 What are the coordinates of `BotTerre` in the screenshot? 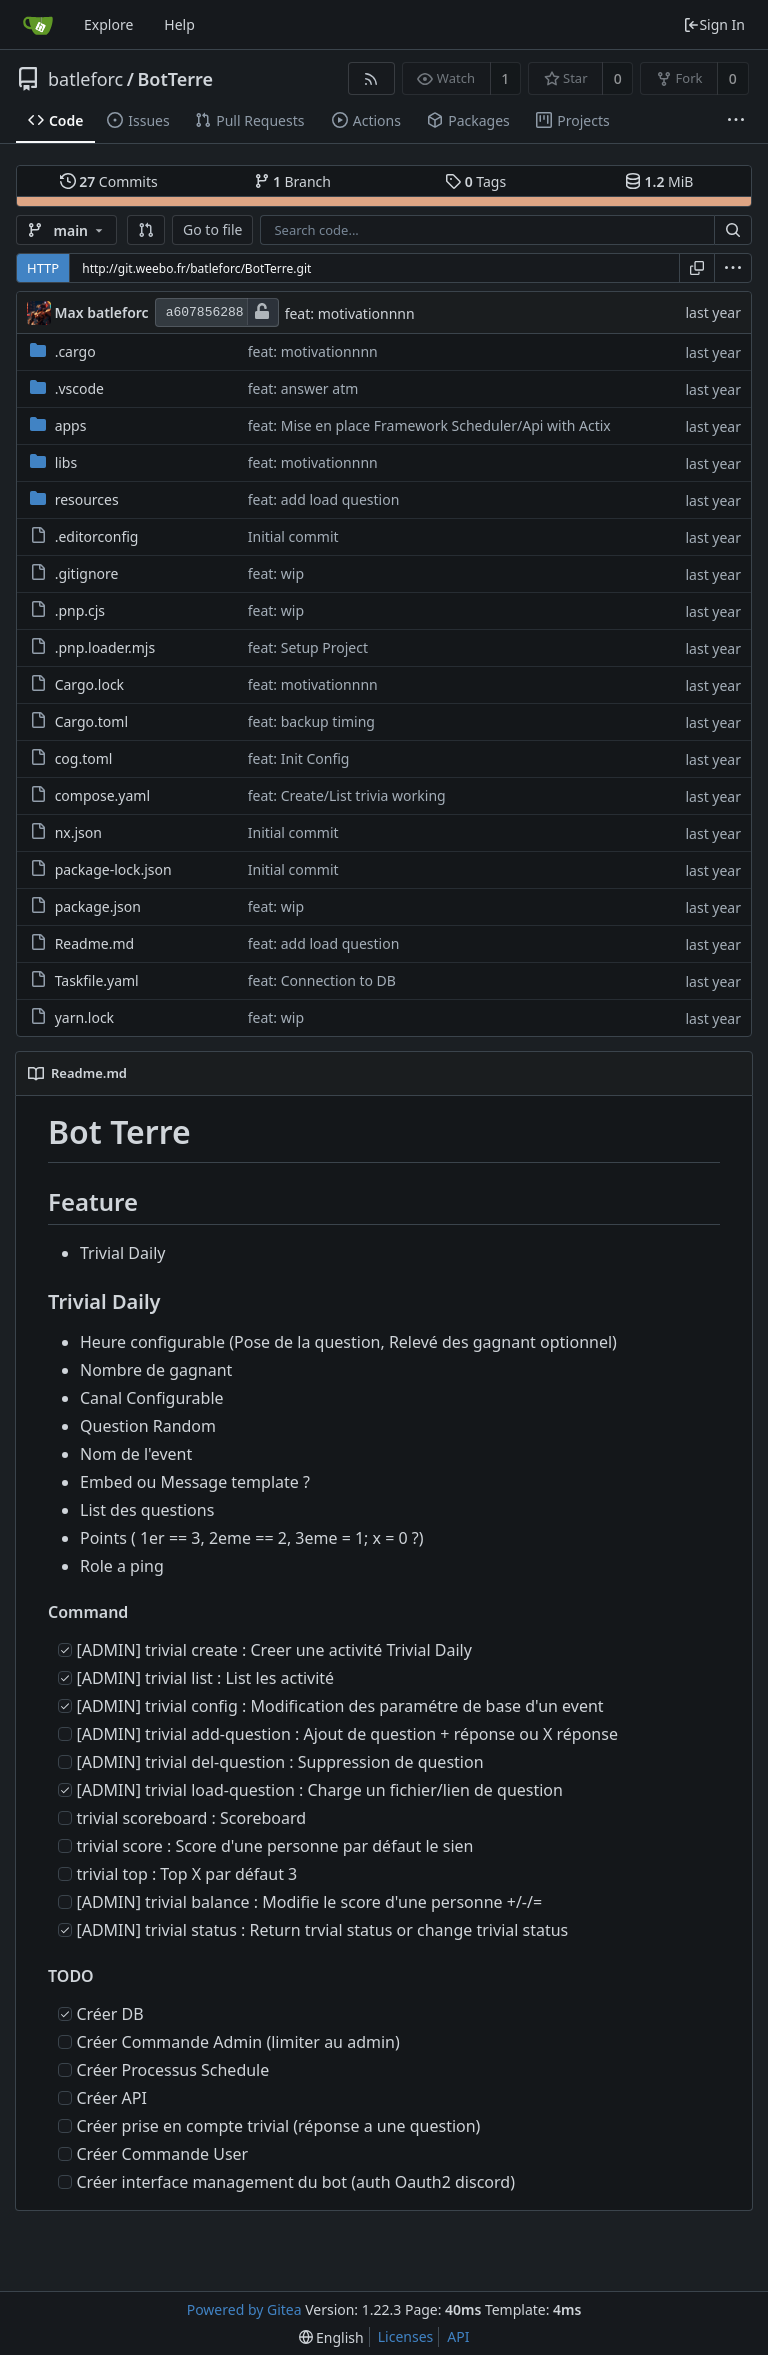 It's located at (175, 79).